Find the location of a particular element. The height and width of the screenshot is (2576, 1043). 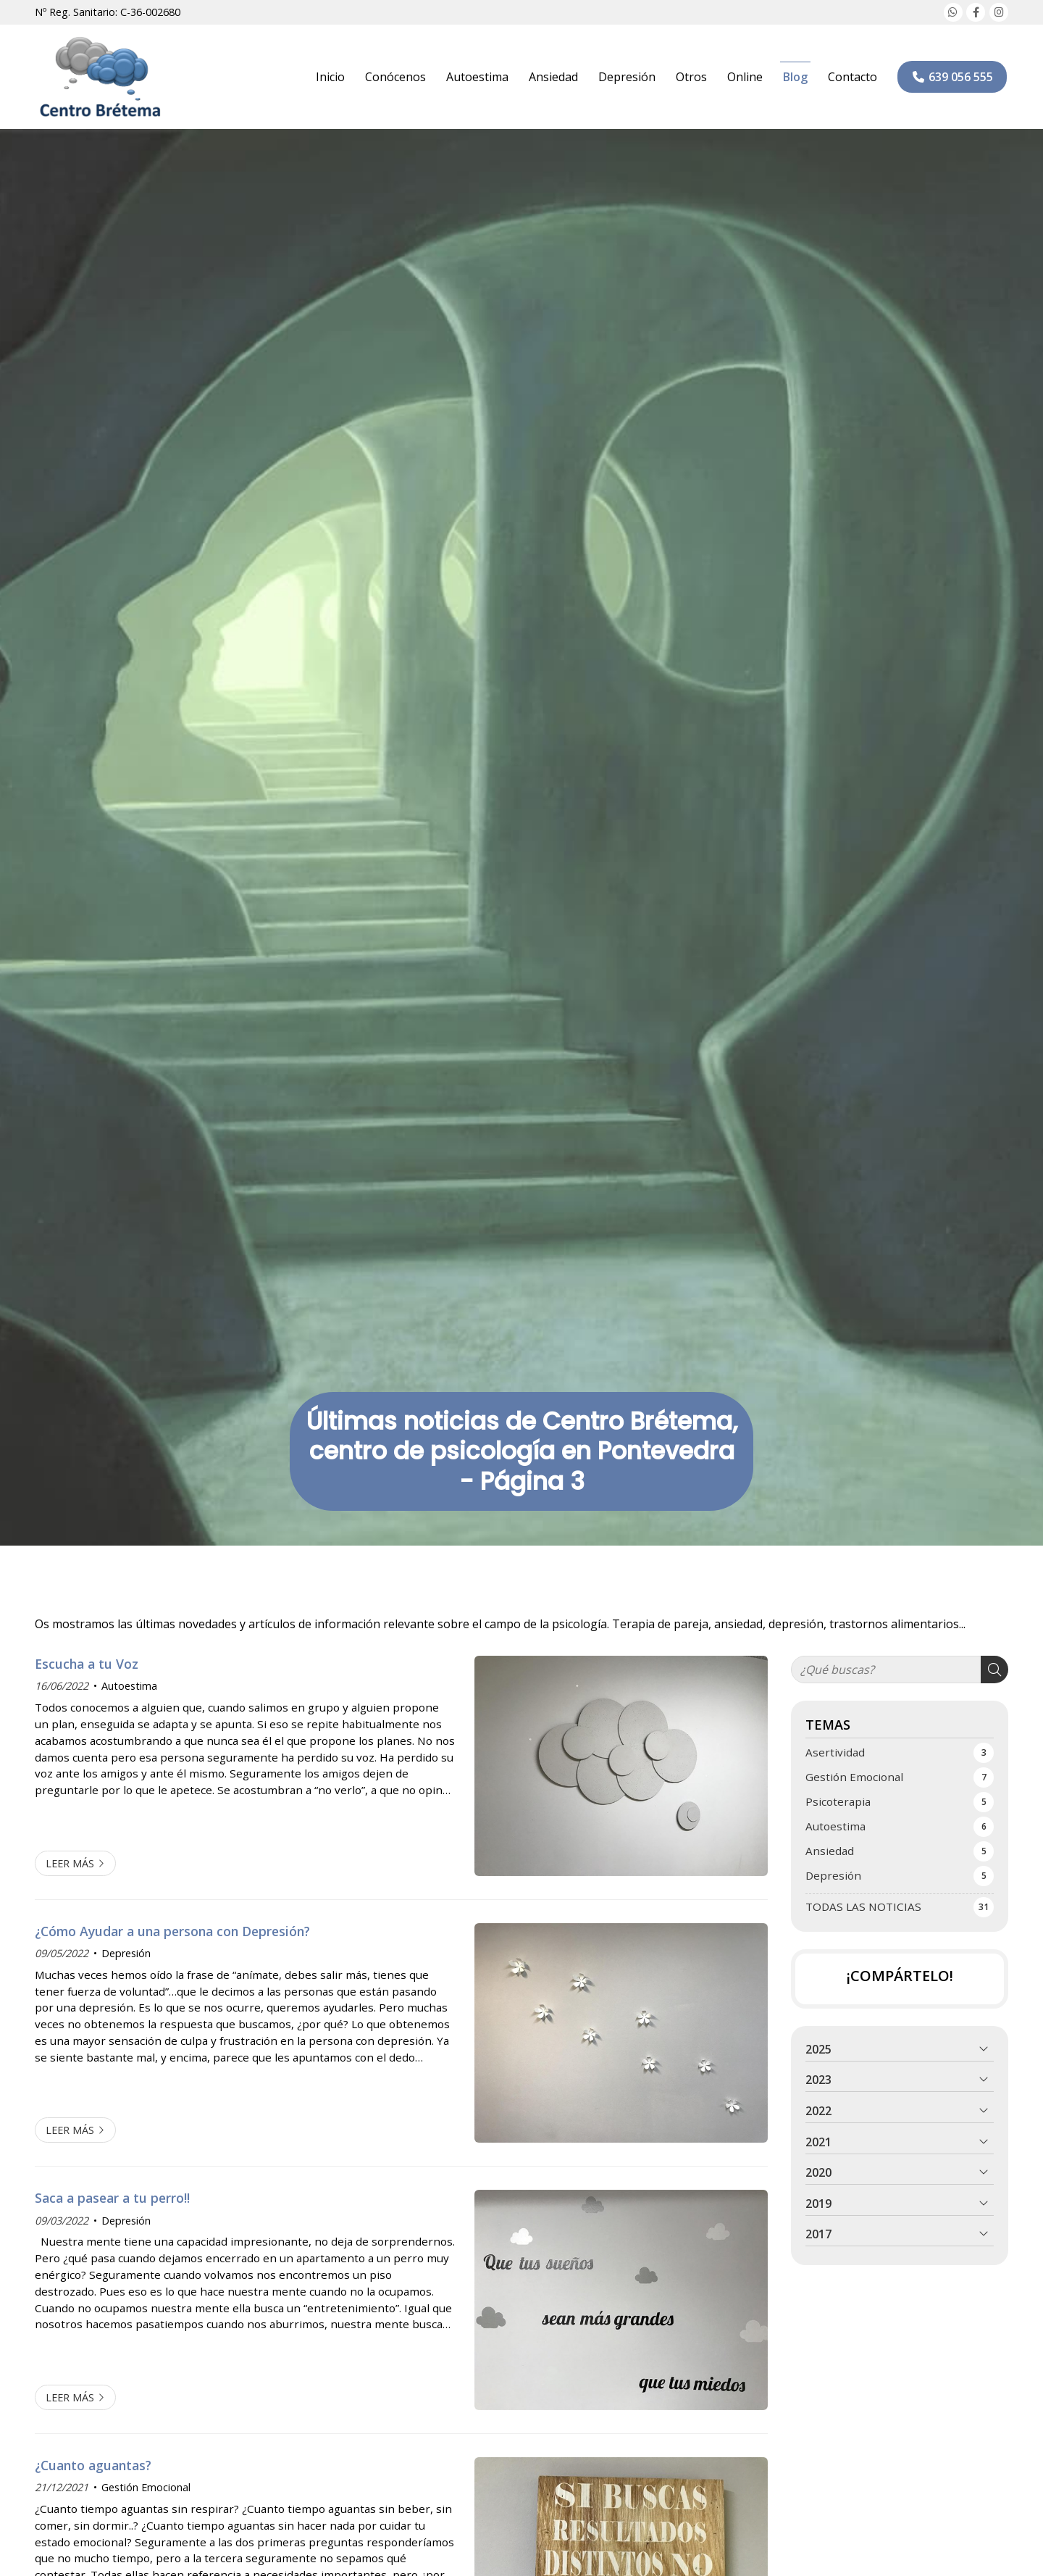

Leer más is located at coordinates (70, 1863).